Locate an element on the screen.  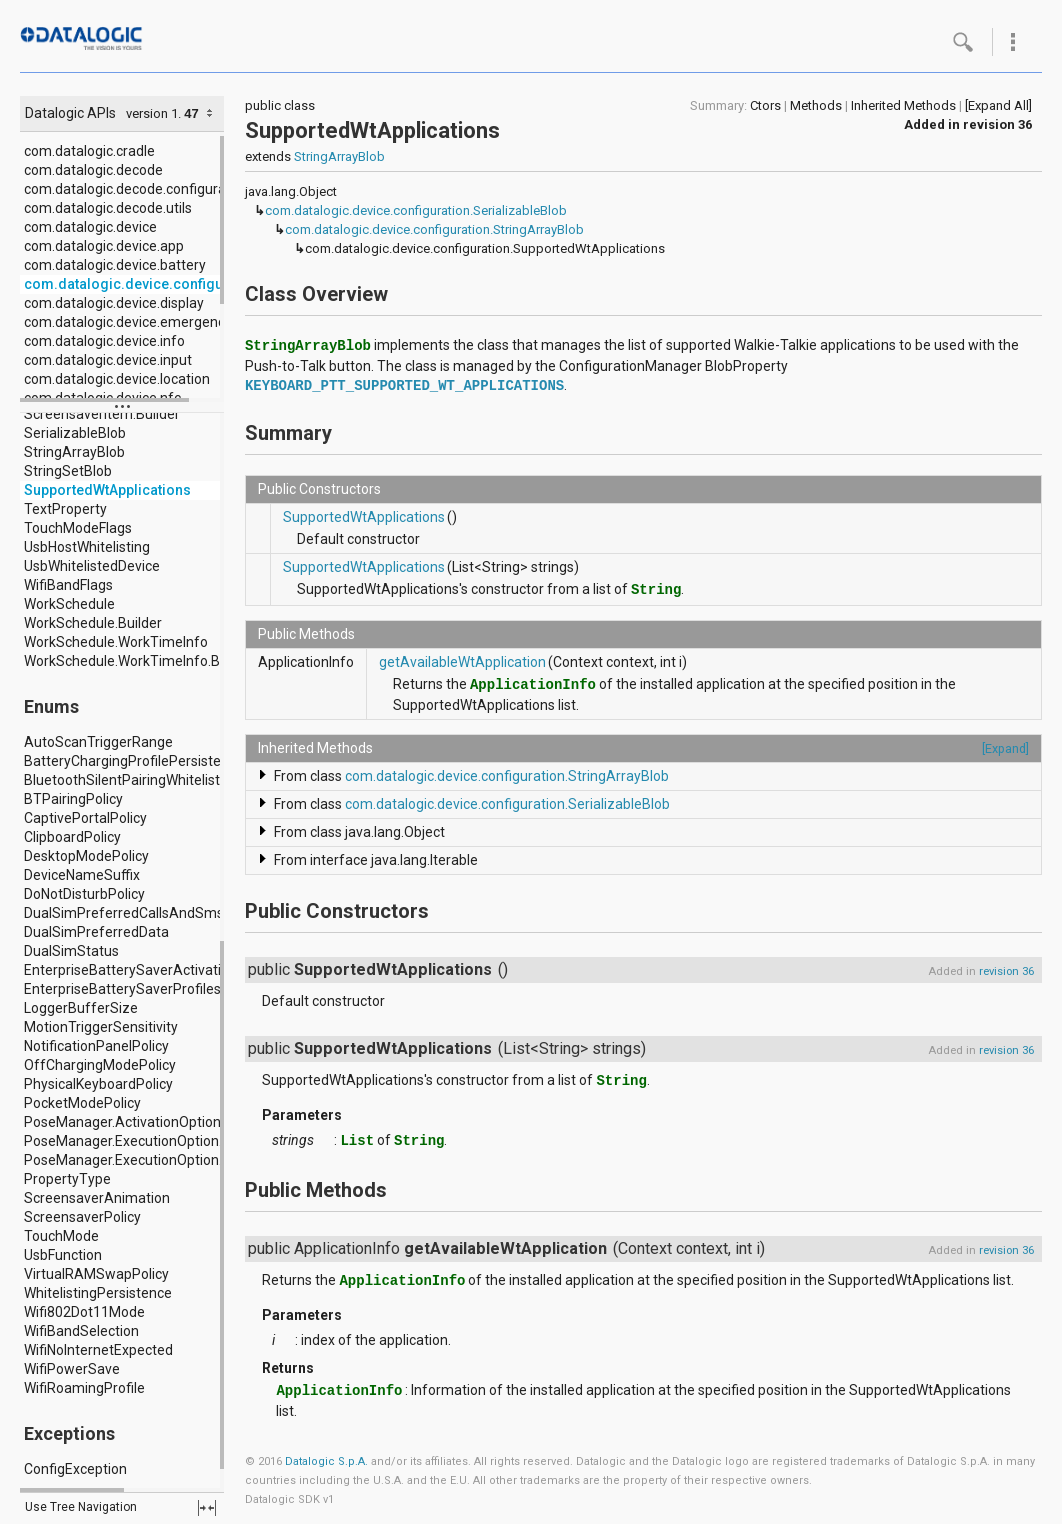
EnterpriseBatterySaverProfiles.Profile.Location is located at coordinates (173, 989).